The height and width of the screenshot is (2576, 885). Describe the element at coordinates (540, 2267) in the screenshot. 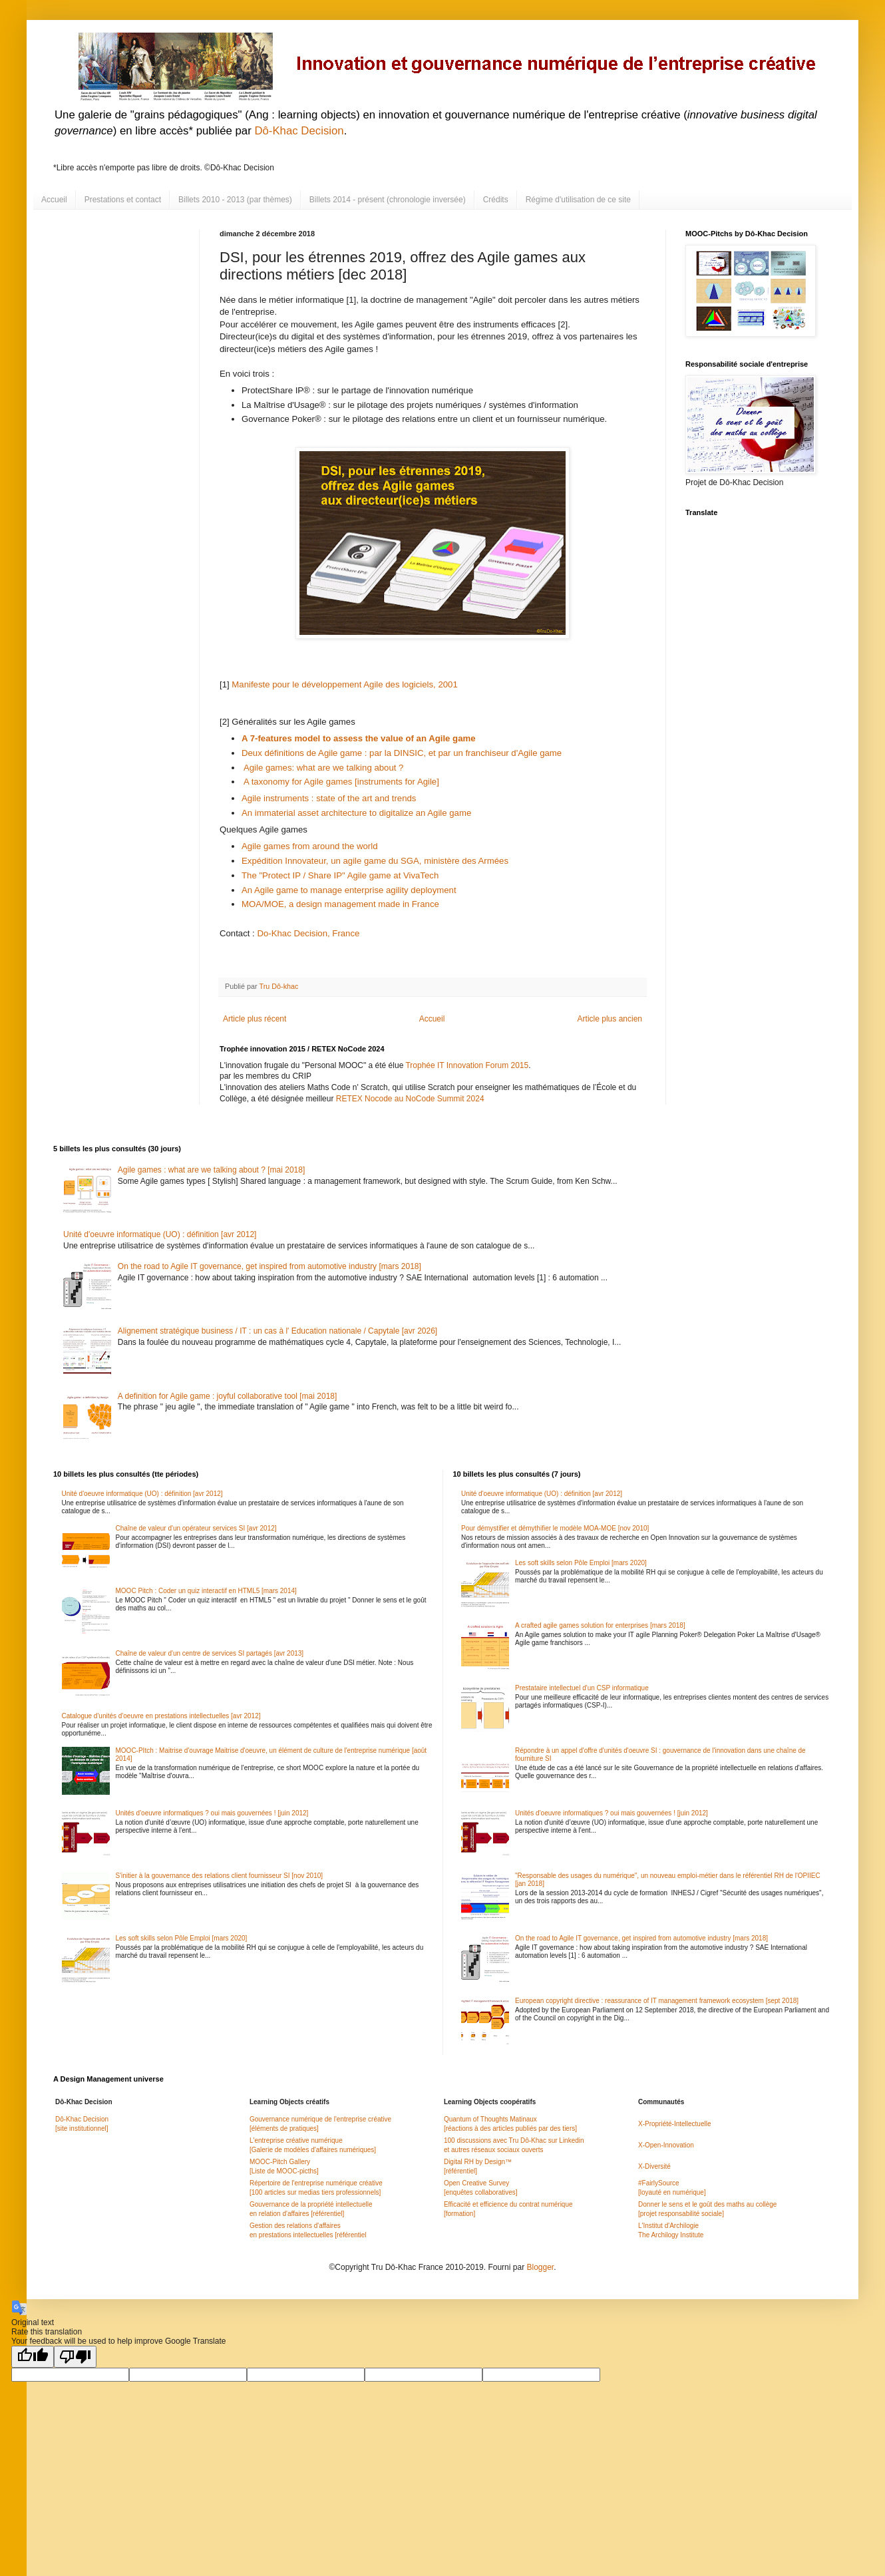

I see `Blogger` at that location.